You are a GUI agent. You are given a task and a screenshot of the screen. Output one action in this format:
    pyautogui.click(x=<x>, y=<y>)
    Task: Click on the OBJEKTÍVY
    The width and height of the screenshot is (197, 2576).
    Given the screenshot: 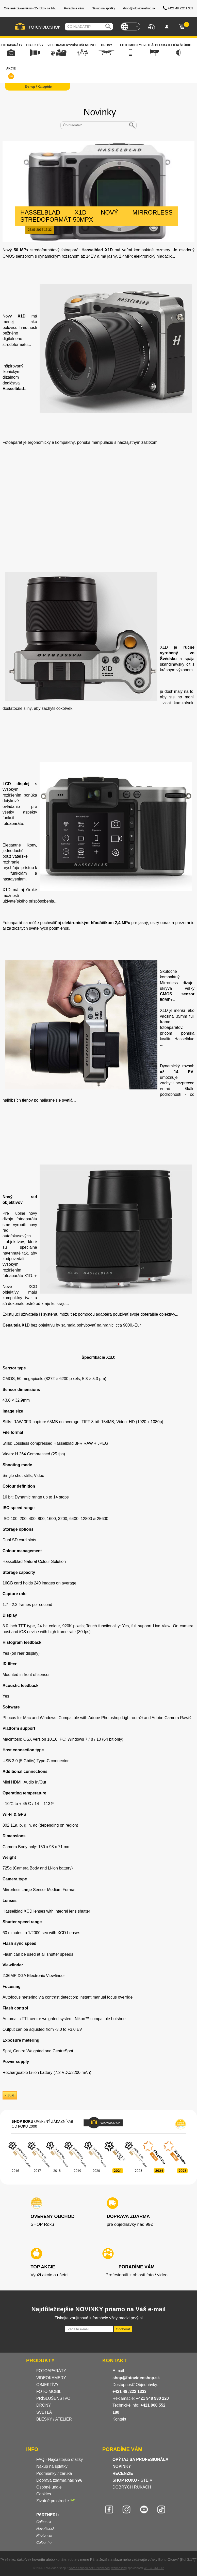 What is the action you would take?
    pyautogui.click(x=47, y=2385)
    